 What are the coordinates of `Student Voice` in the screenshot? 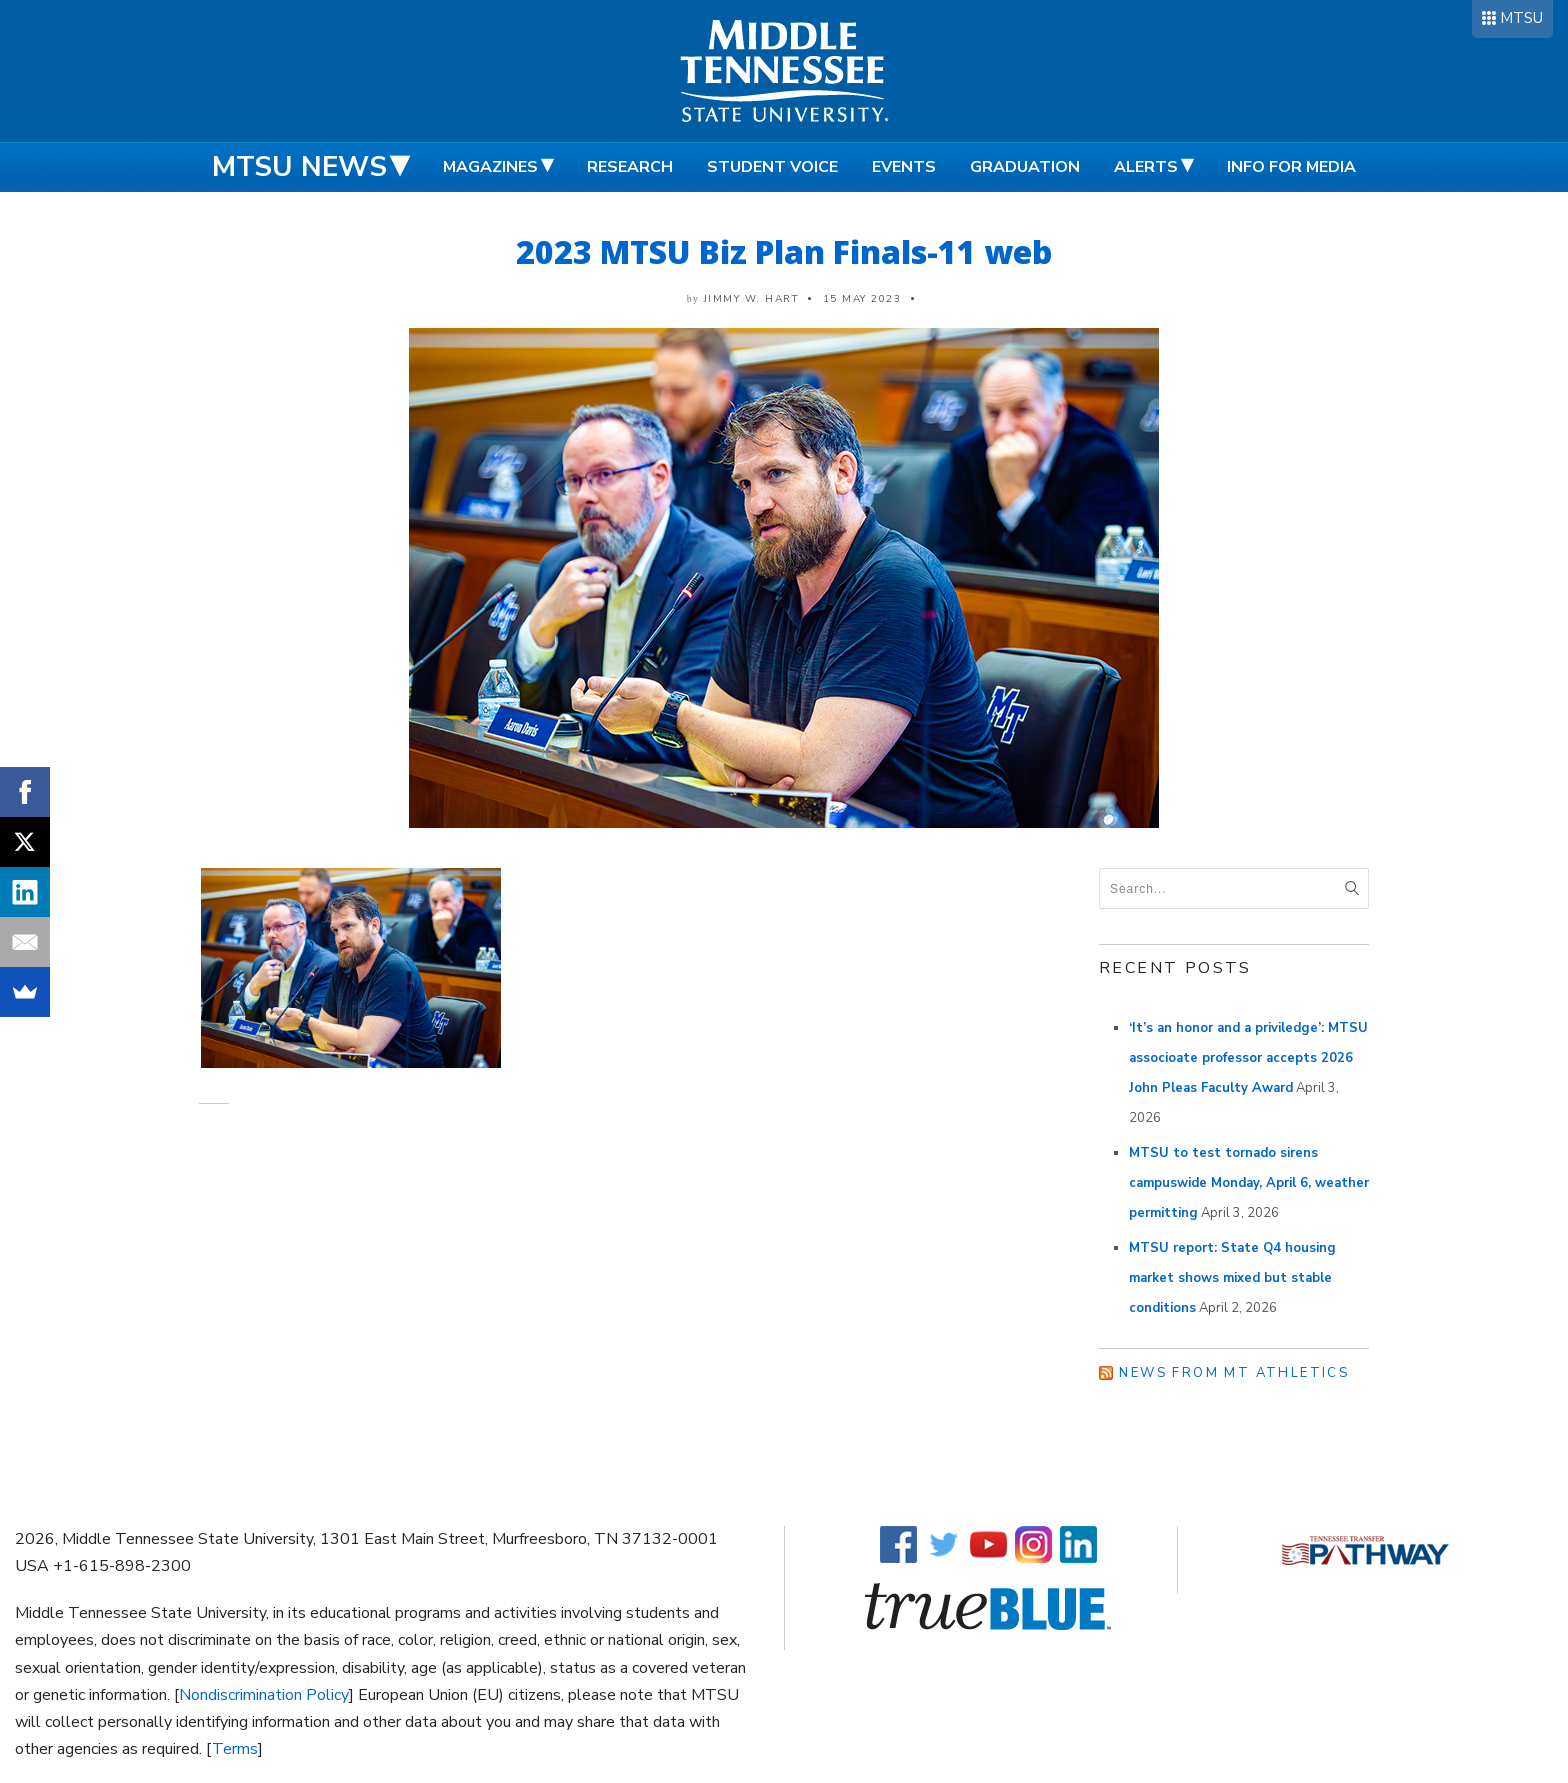 It's located at (772, 167).